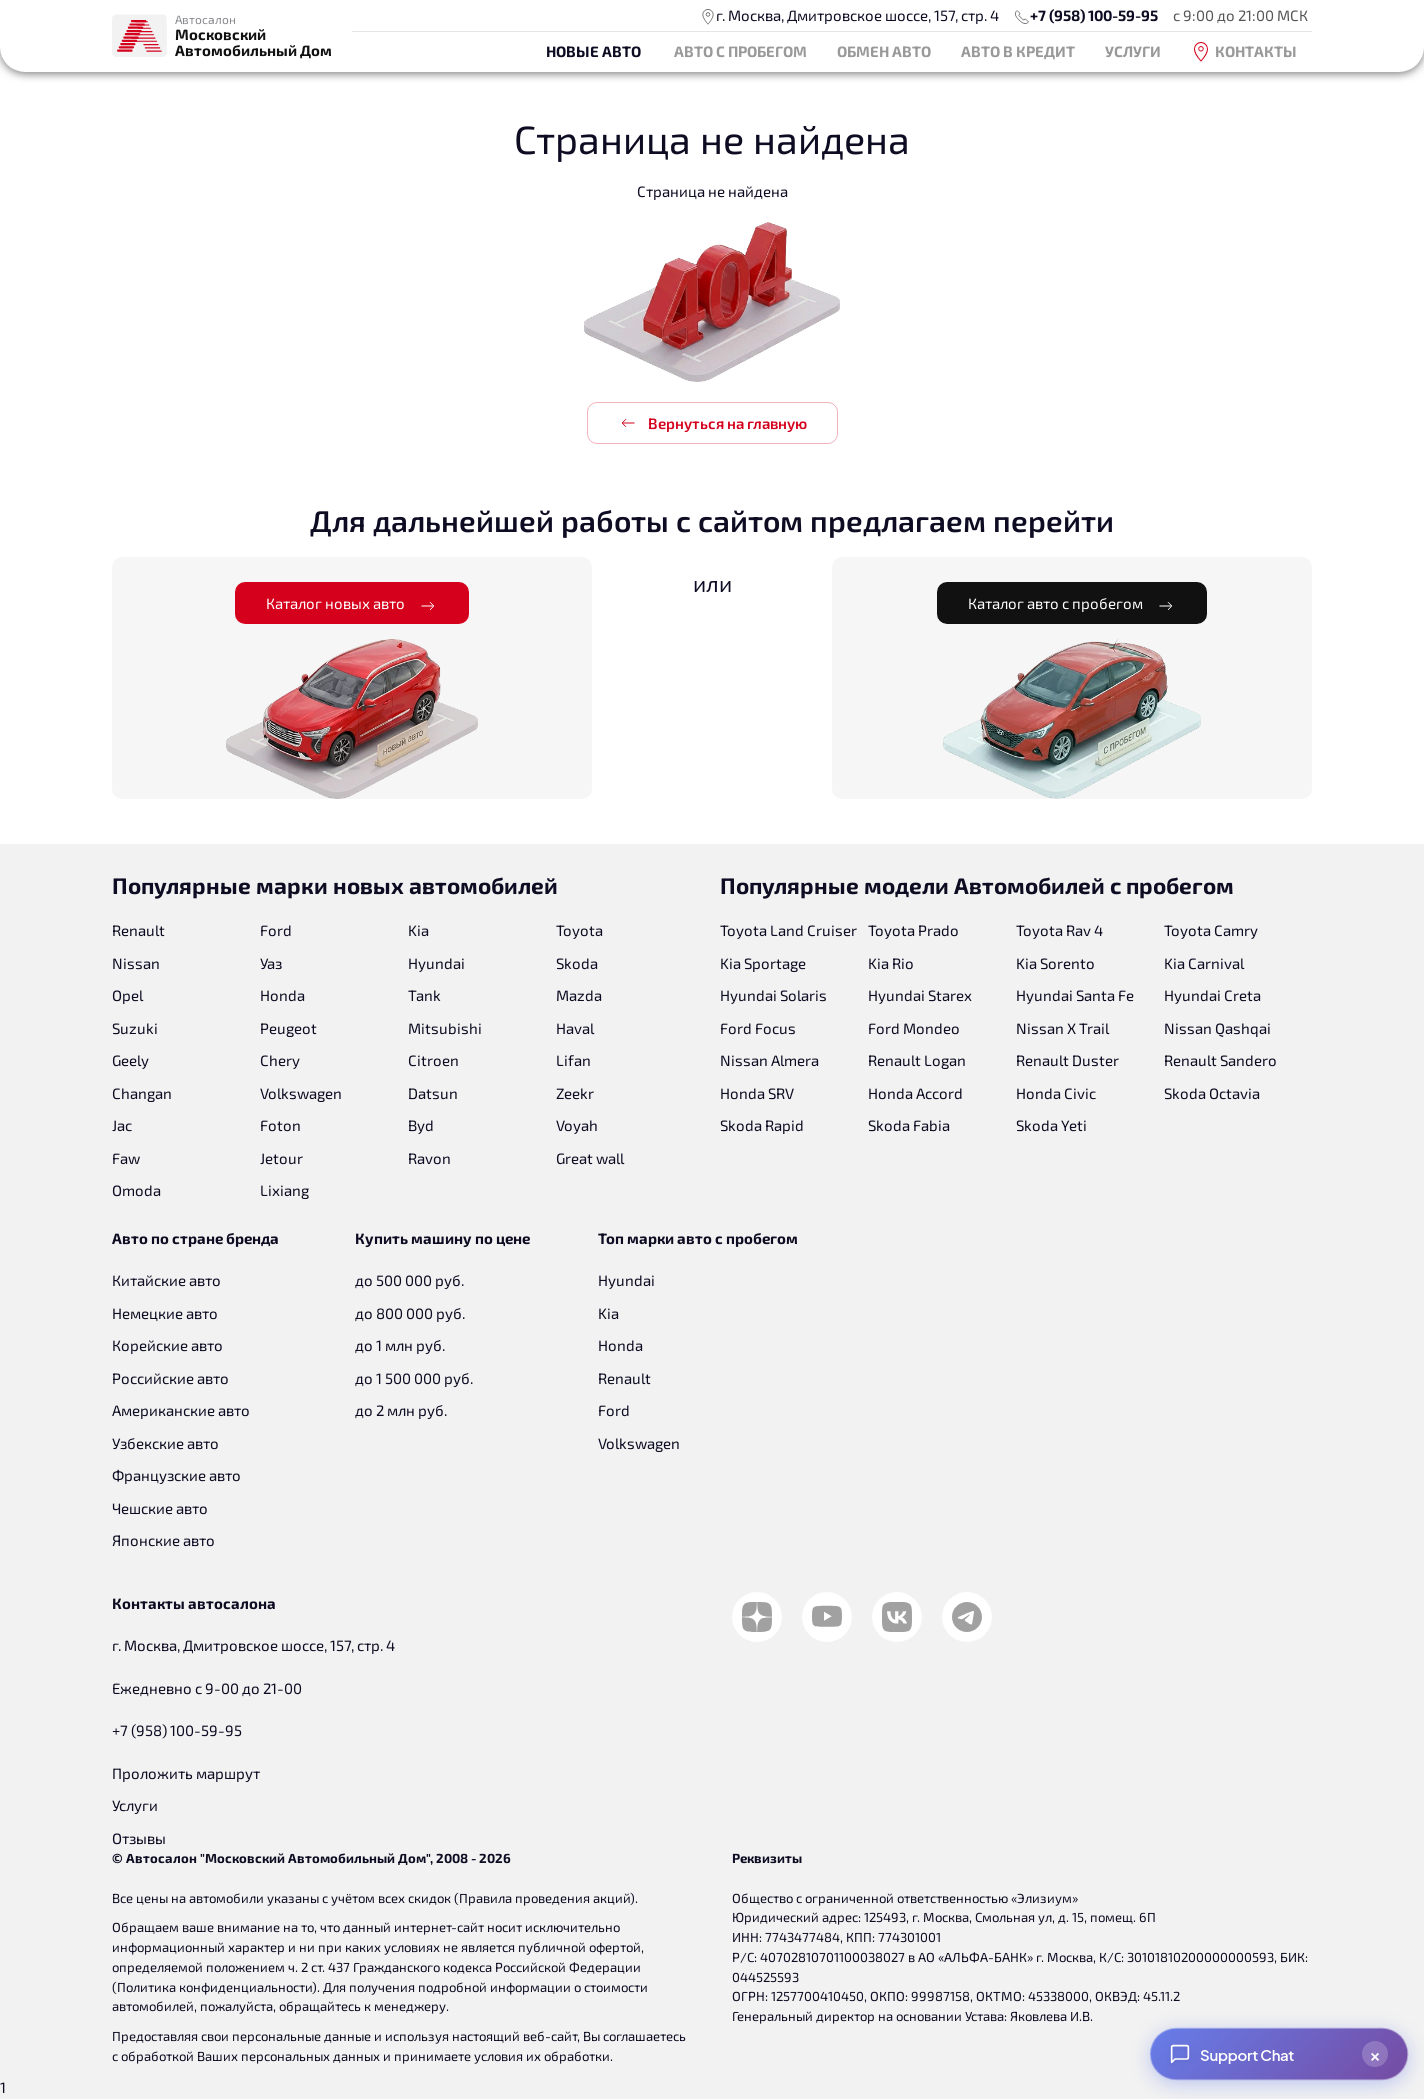 This screenshot has width=1424, height=2099. What do you see at coordinates (914, 1028) in the screenshot?
I see `Ford Mondeo` at bounding box center [914, 1028].